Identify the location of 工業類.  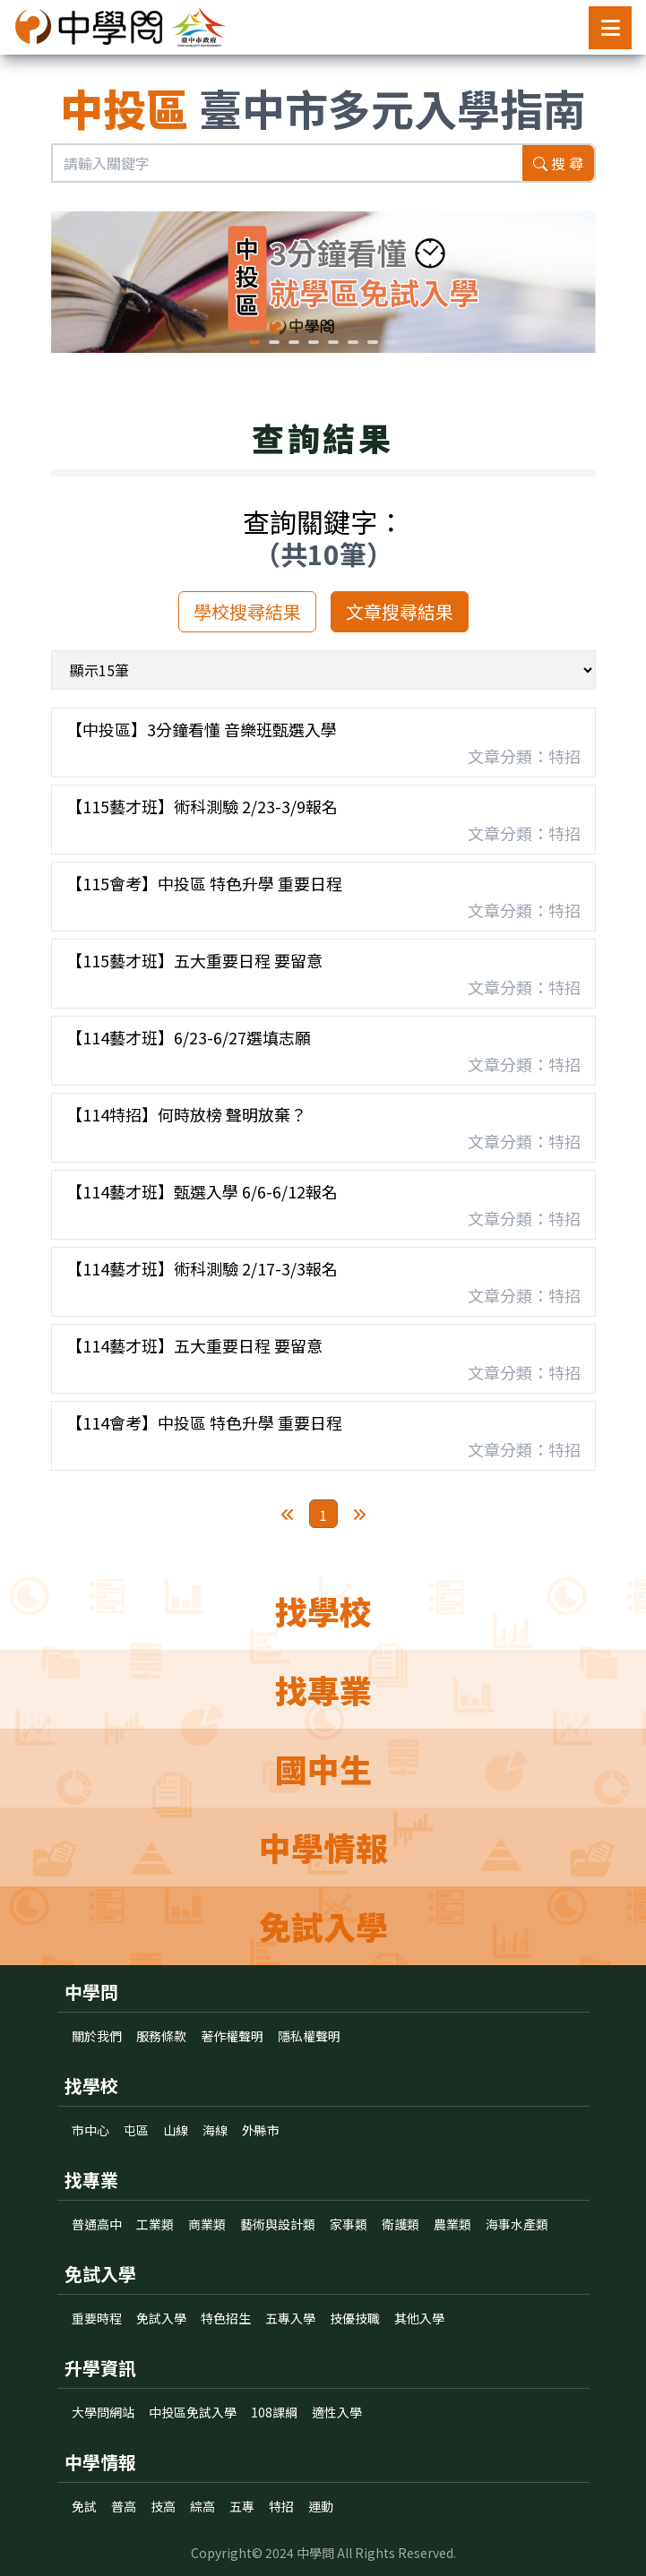
(155, 2224).